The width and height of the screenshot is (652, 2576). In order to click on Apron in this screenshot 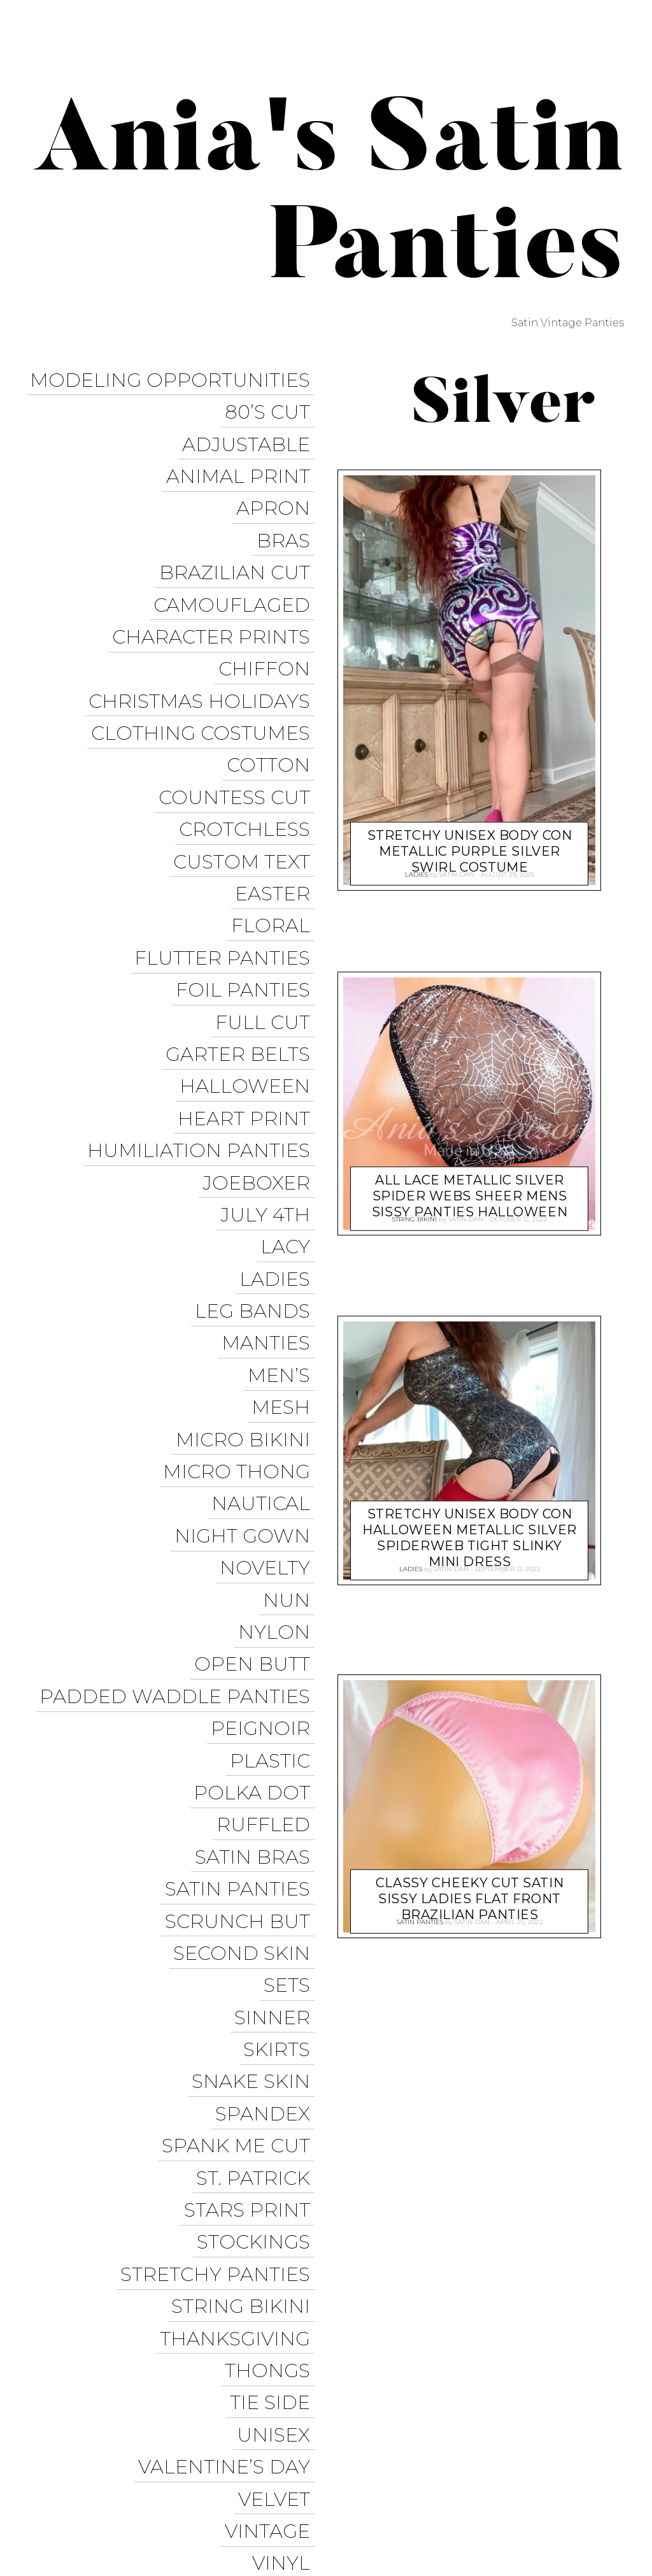, I will do `click(278, 488)`.